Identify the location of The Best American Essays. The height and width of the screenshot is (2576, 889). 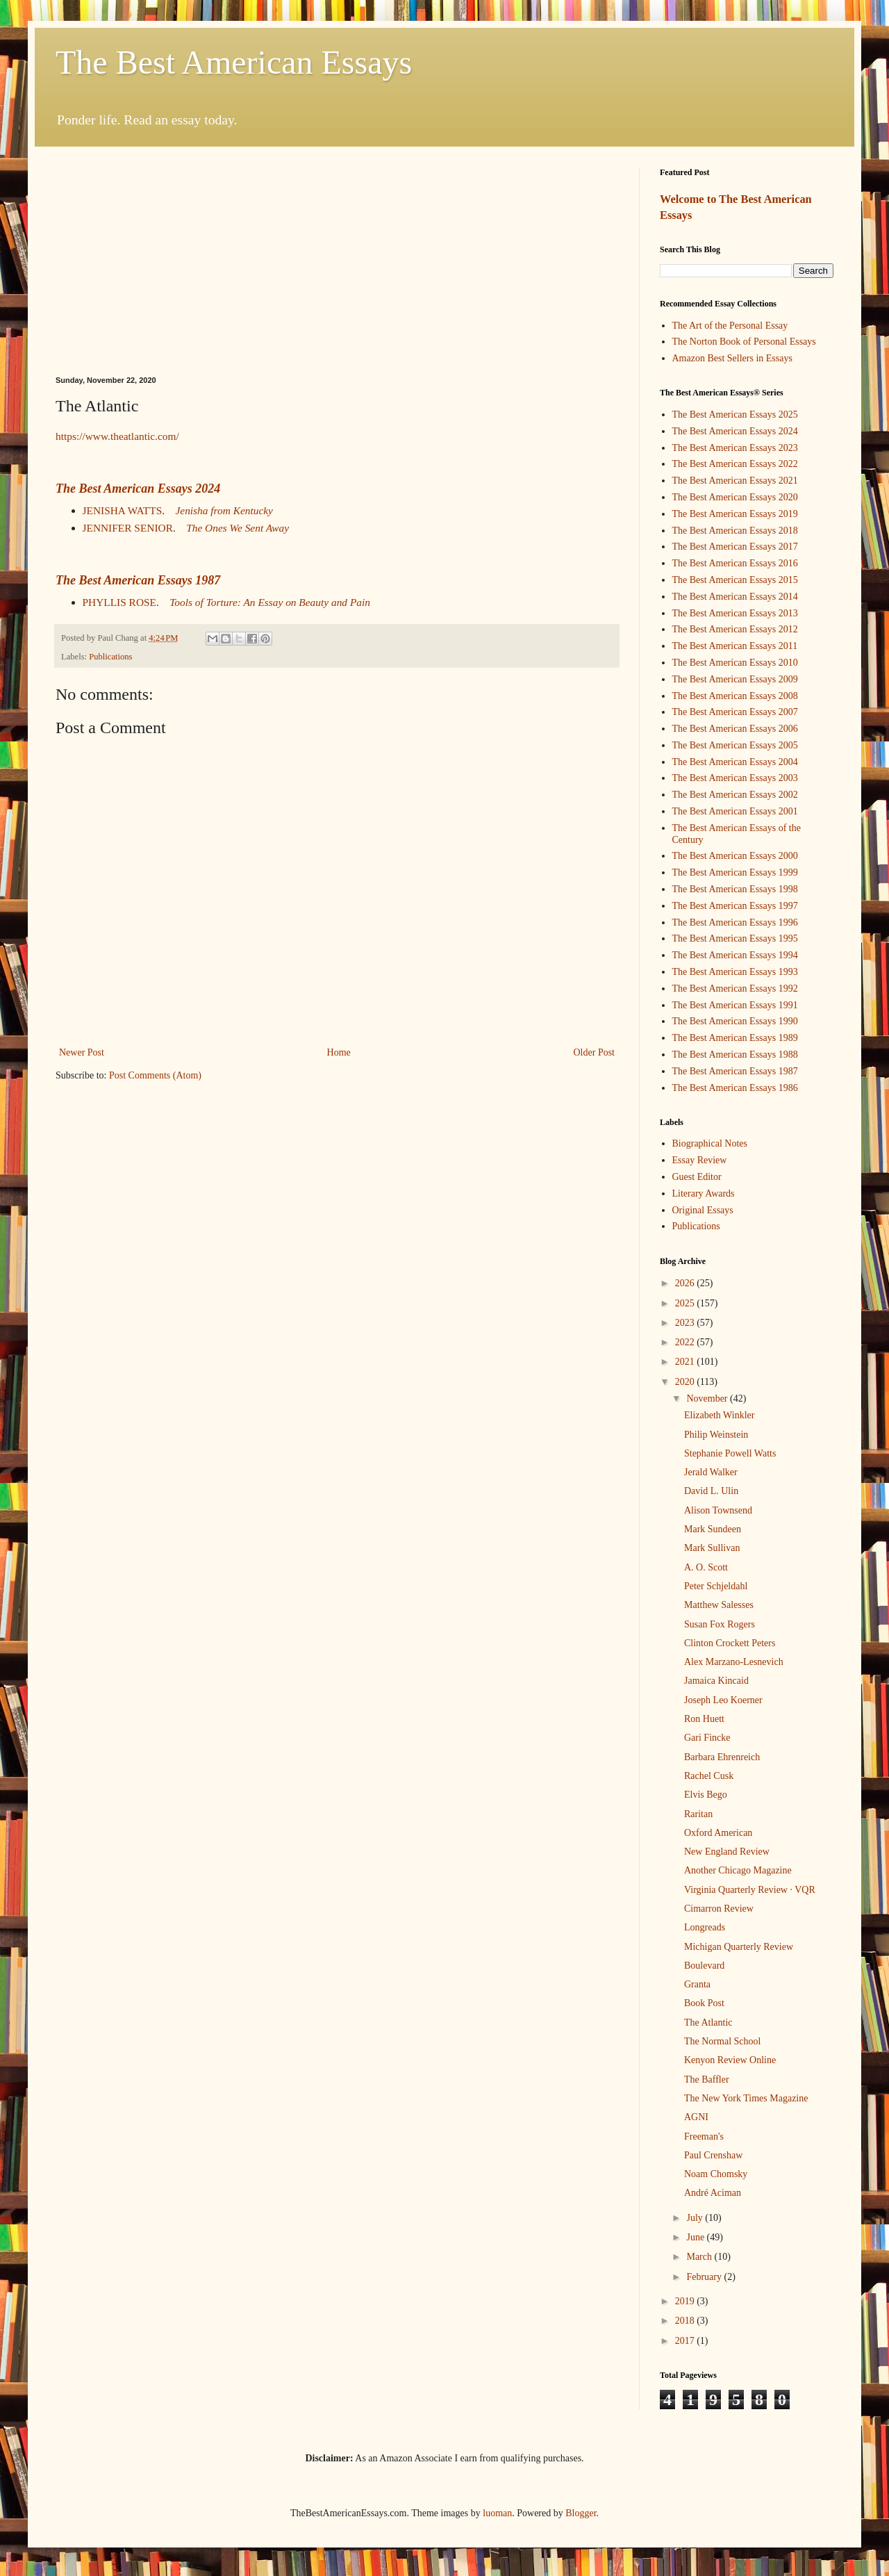
(234, 62).